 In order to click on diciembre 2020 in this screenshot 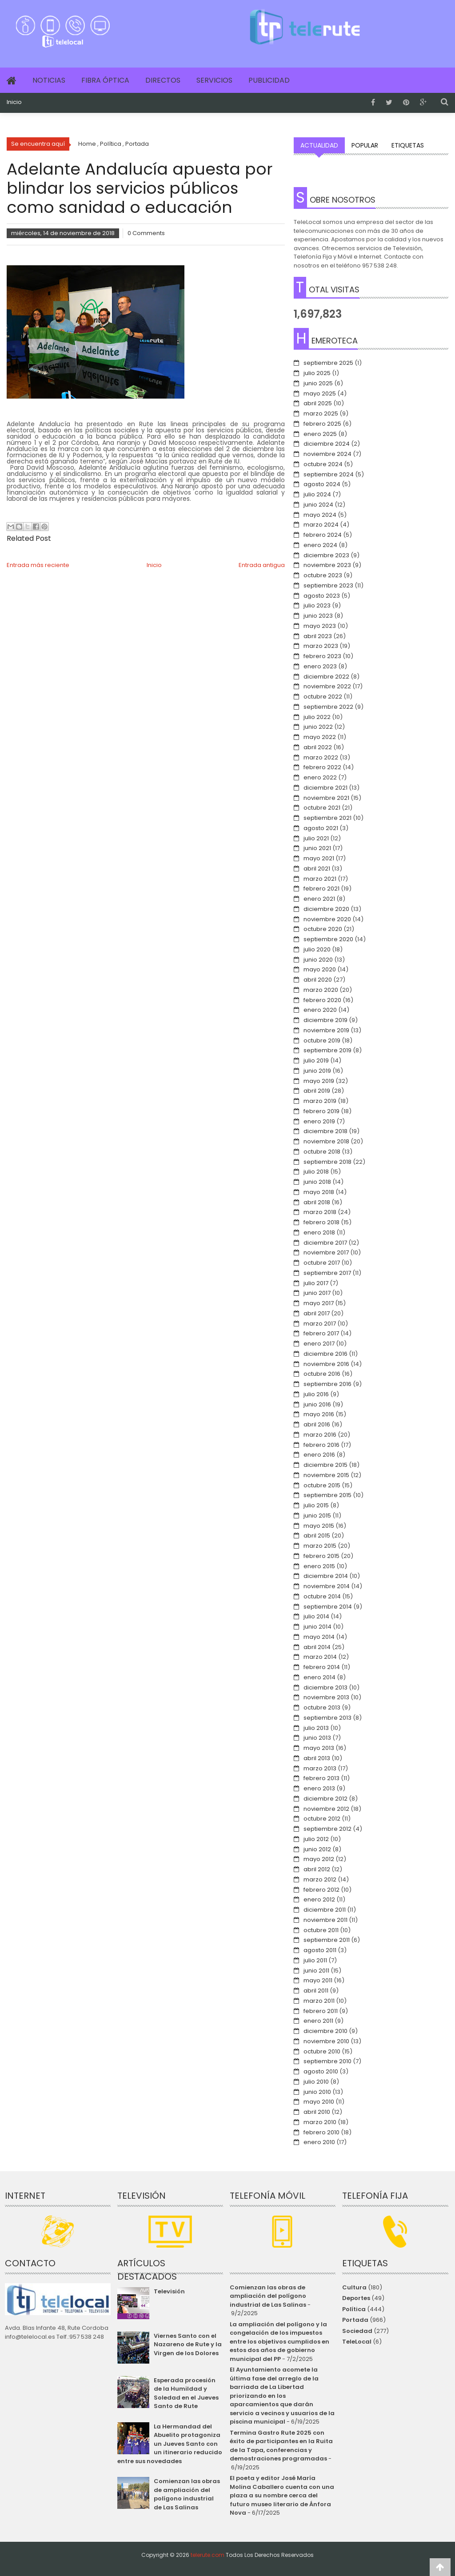, I will do `click(326, 909)`.